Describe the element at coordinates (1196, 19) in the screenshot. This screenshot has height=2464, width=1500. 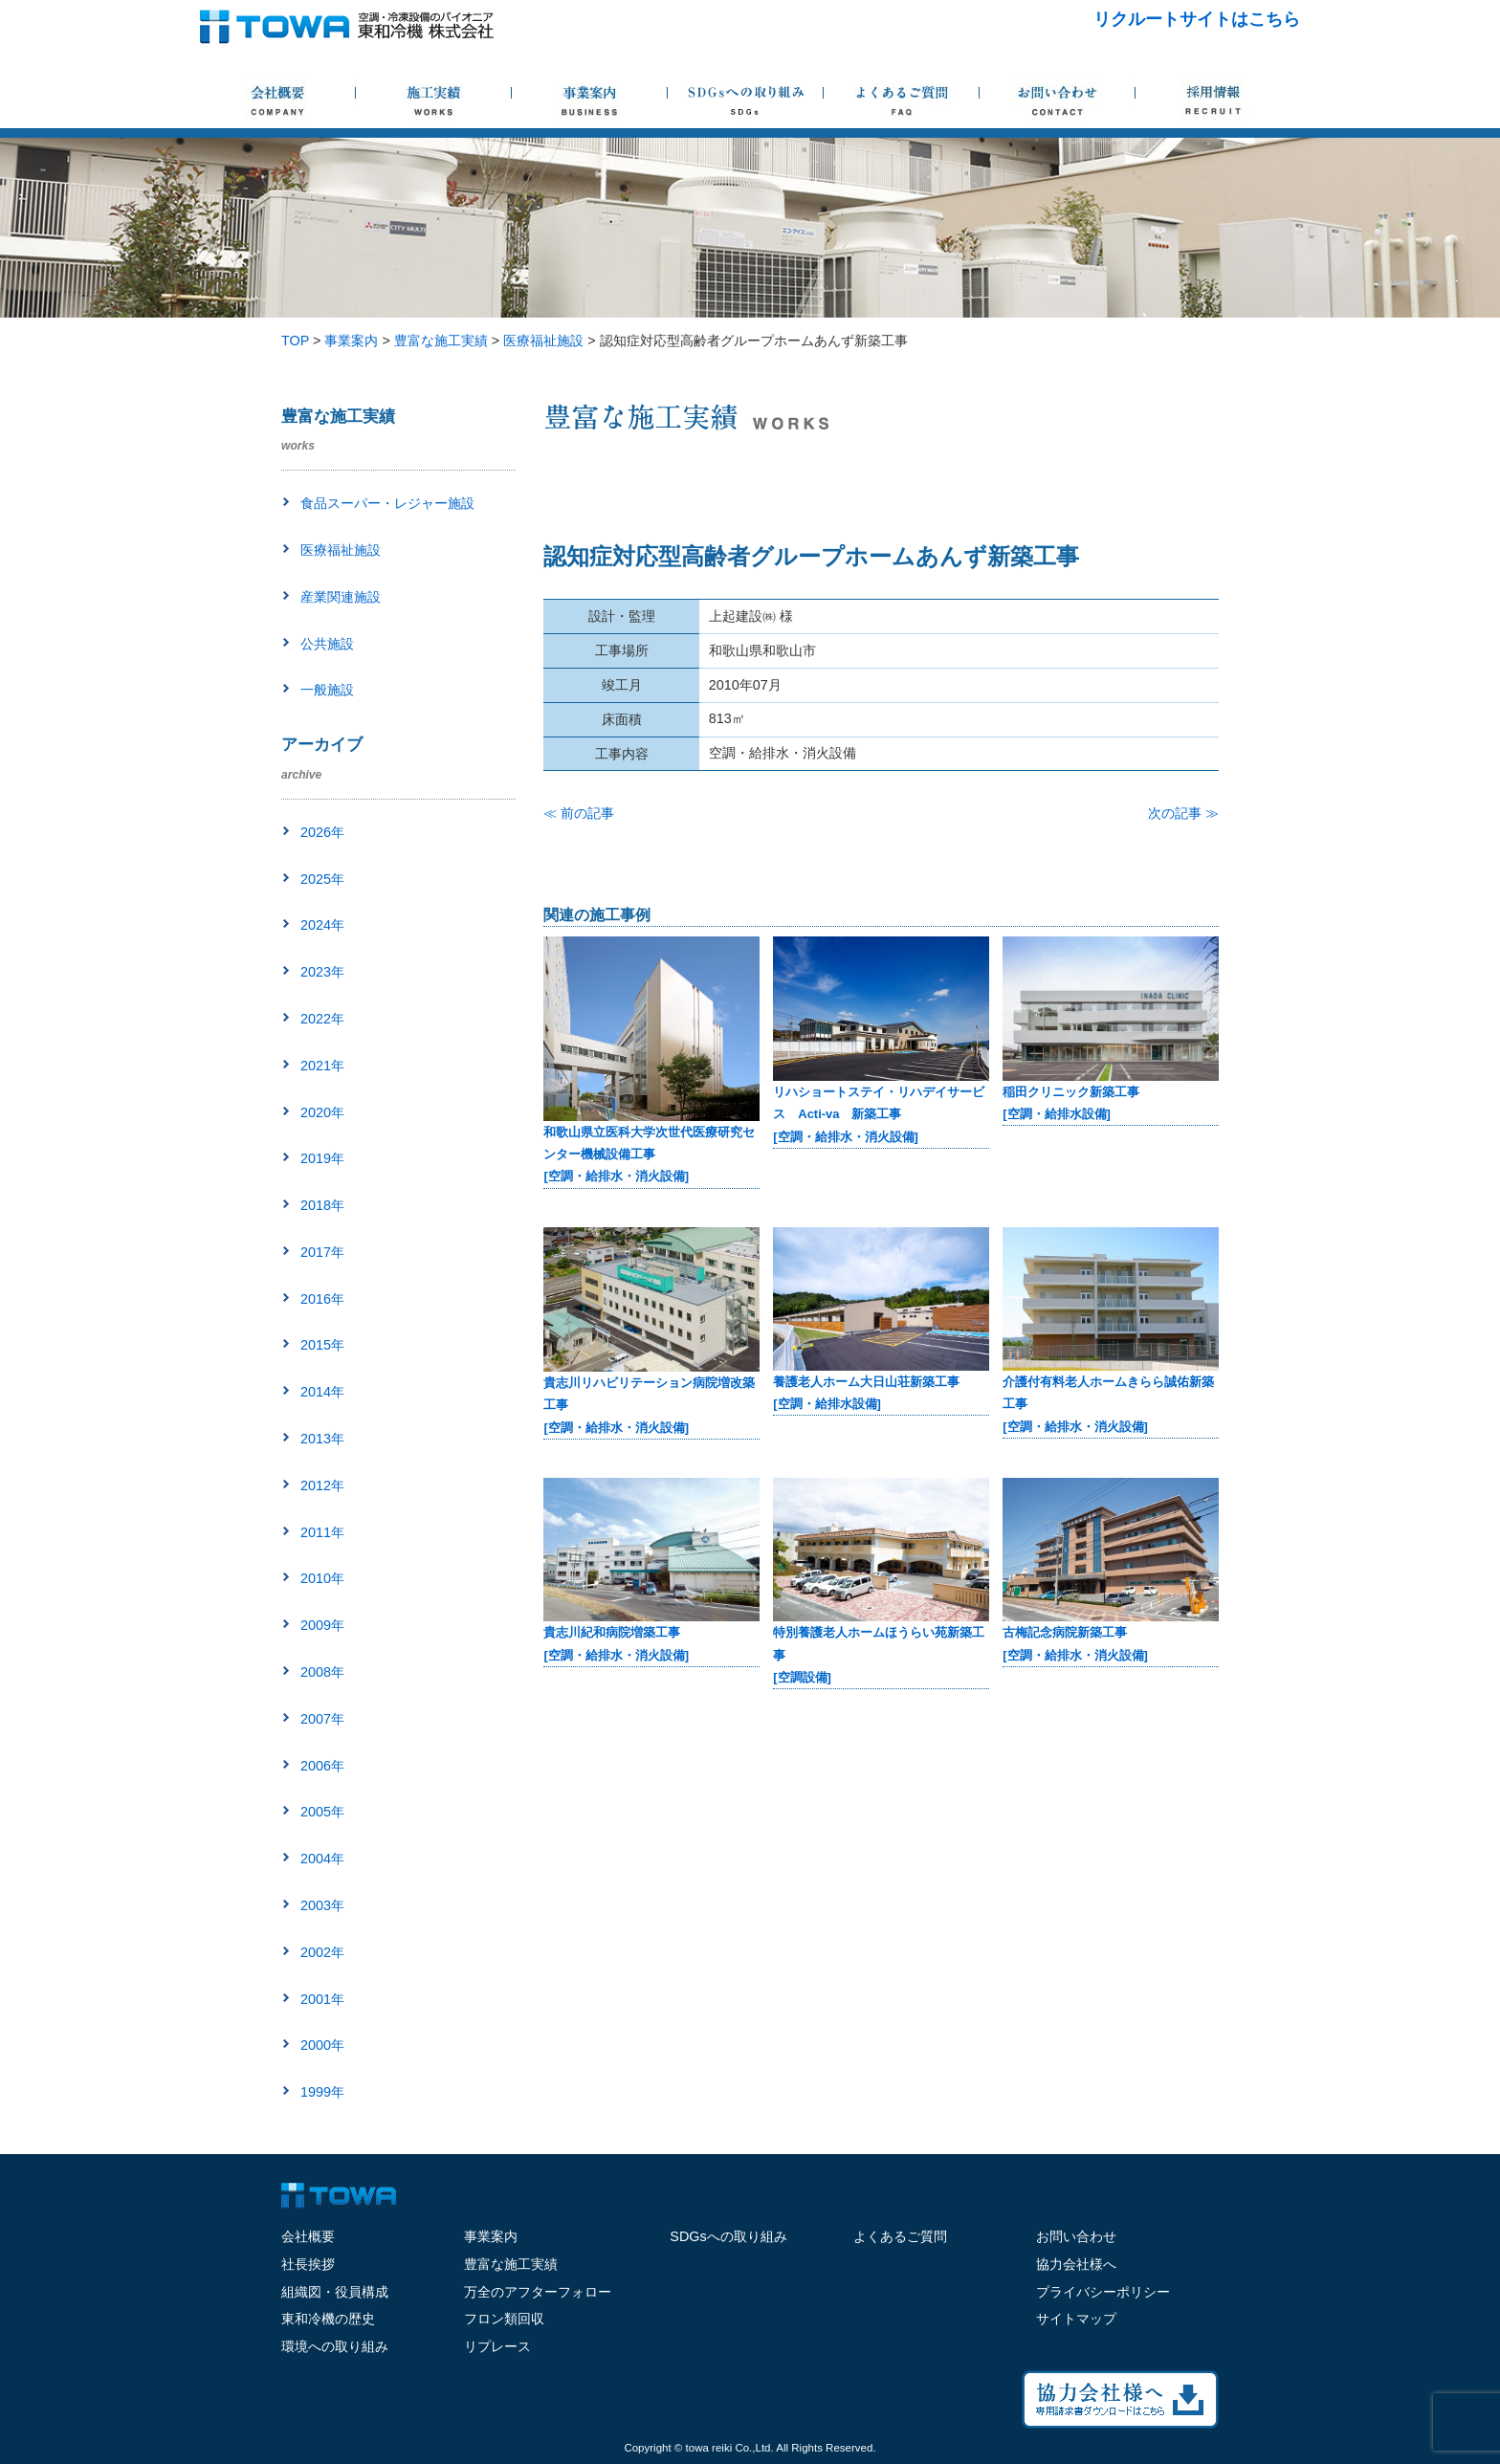
I see `リクルートサイトはこちら` at that location.